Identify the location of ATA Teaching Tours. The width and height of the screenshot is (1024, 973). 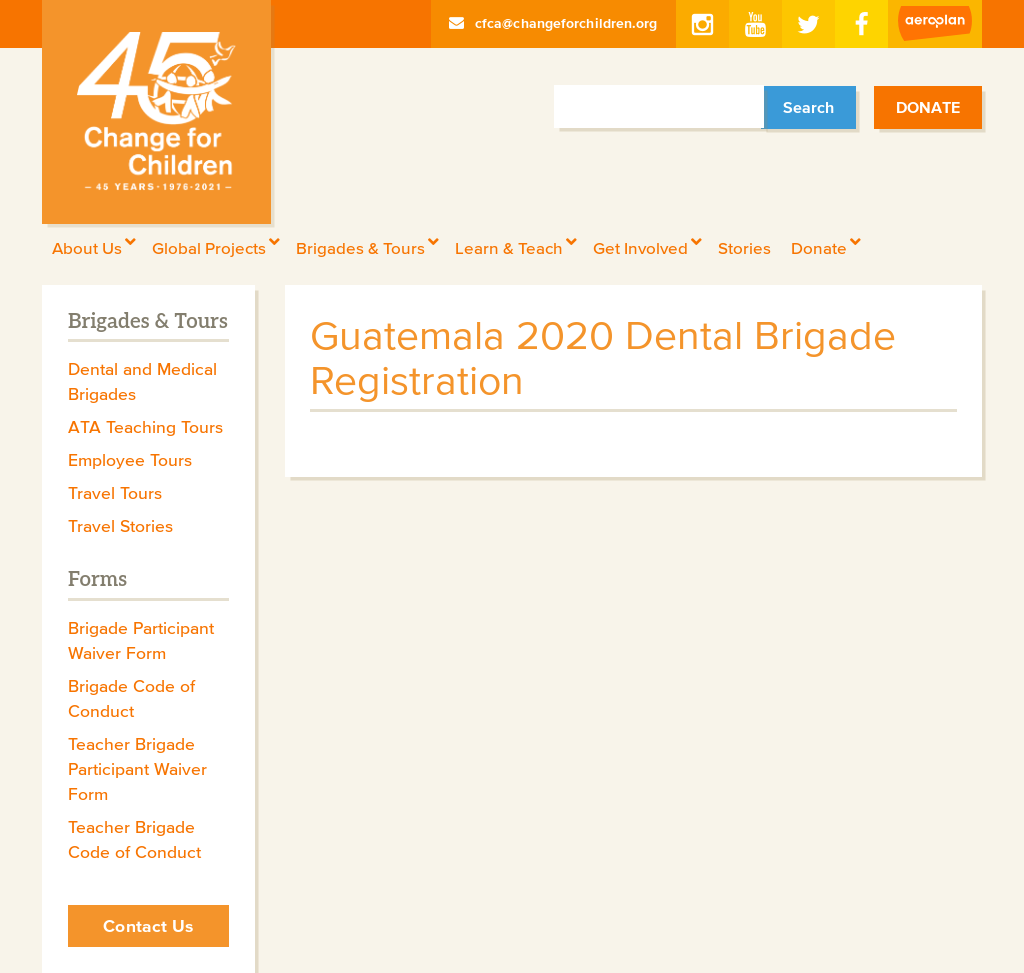
(145, 427).